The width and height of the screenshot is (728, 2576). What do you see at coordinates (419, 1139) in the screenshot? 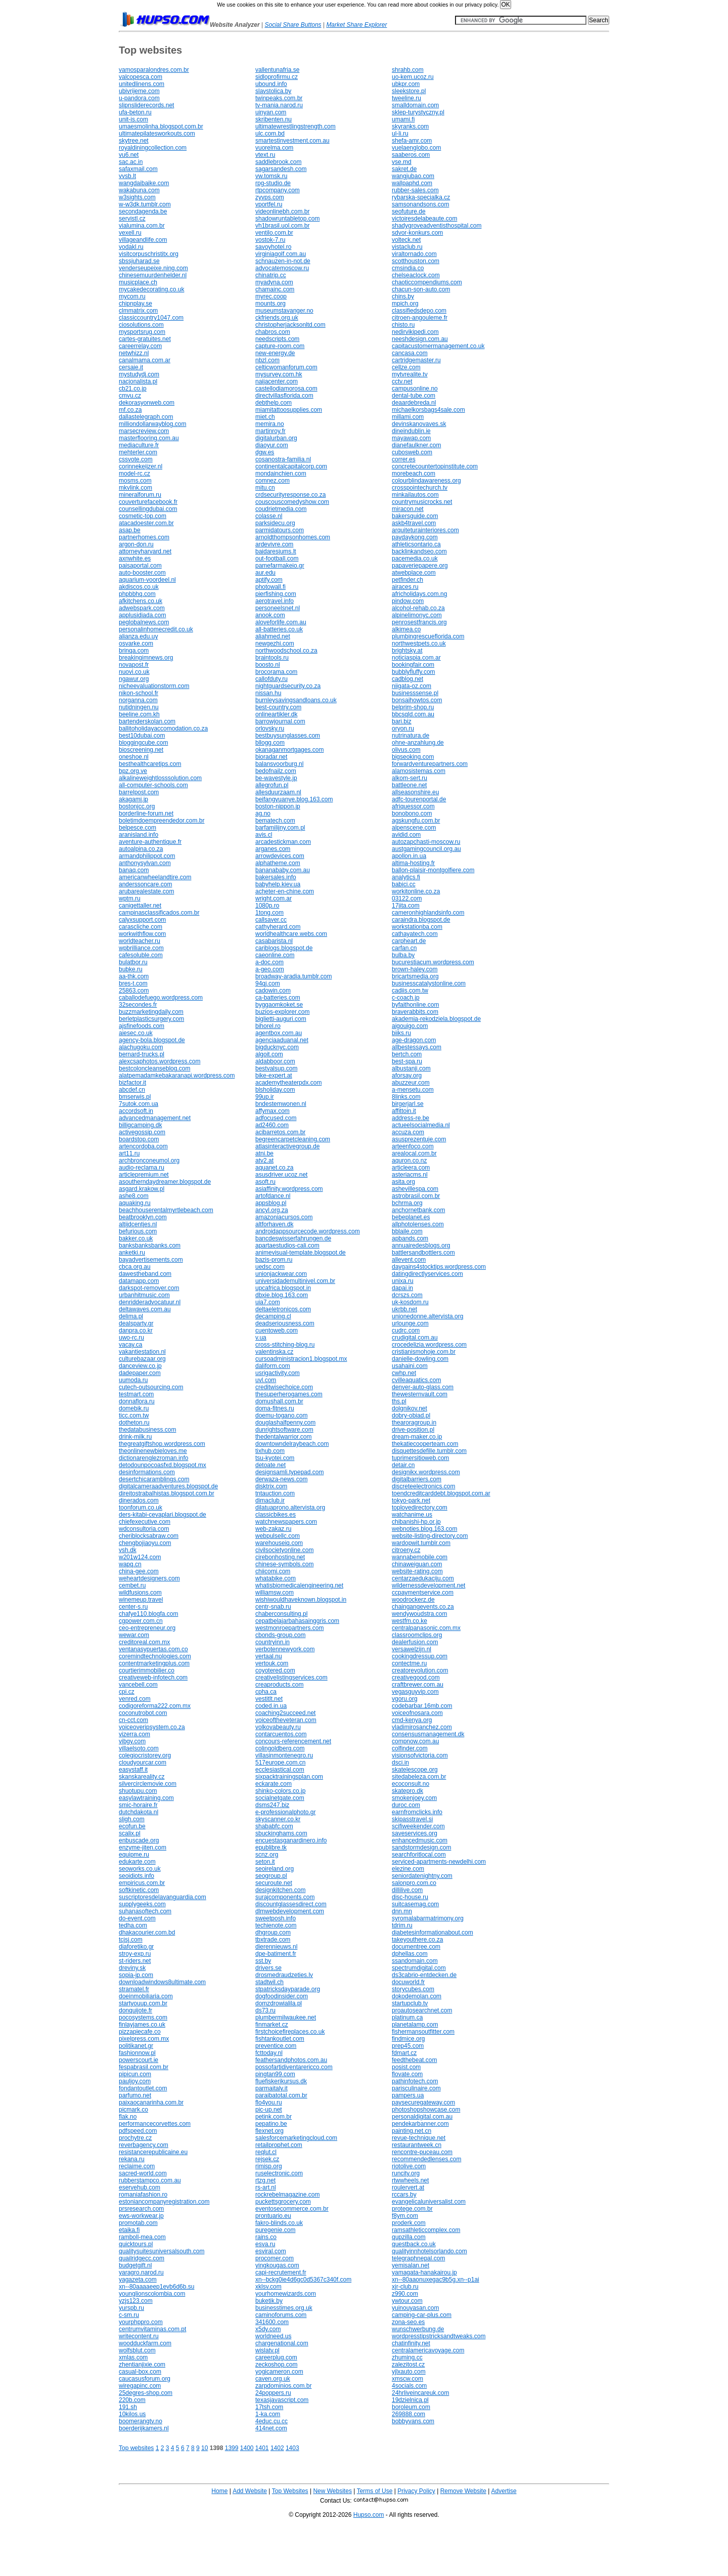
I see `asusprezentuje.com` at bounding box center [419, 1139].